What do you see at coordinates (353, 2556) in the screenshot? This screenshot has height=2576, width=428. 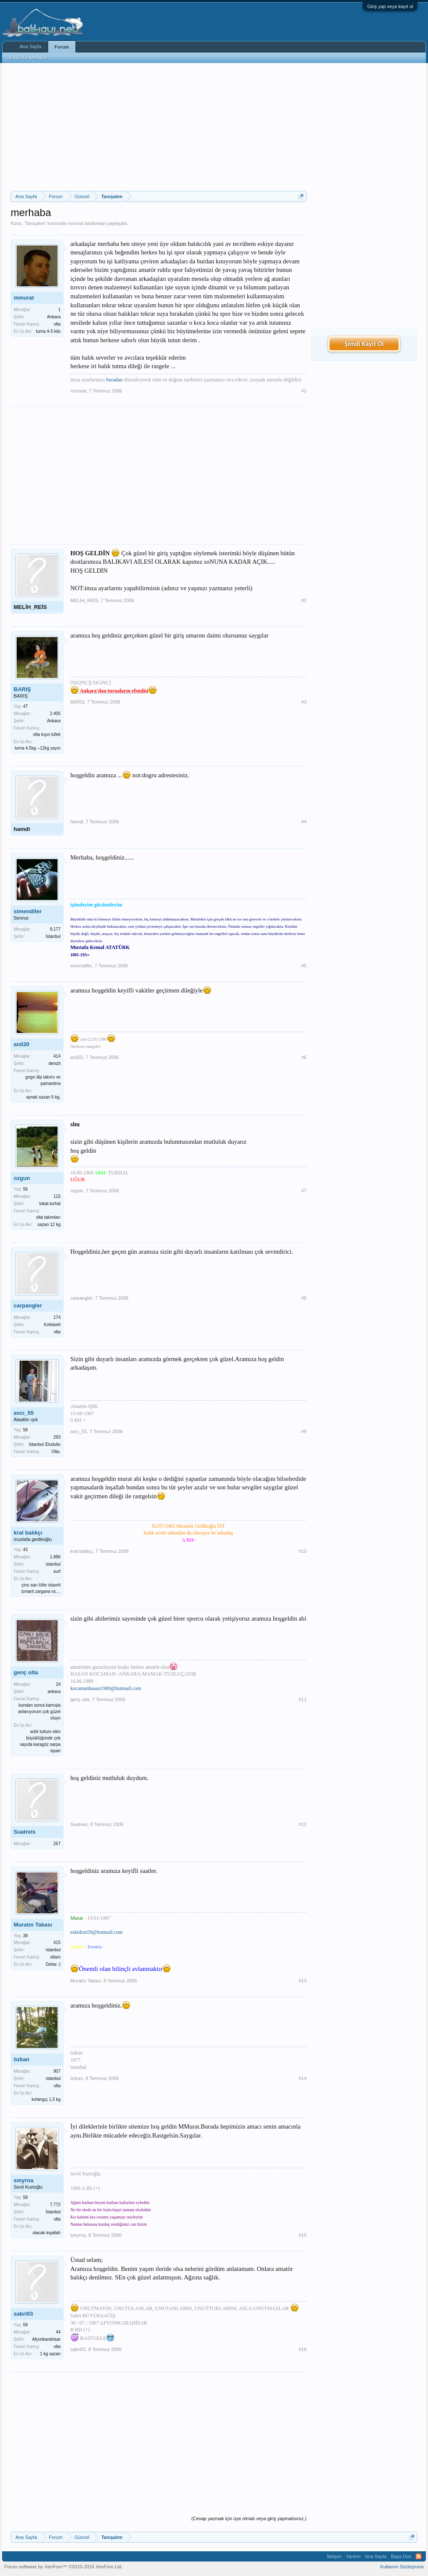 I see `Yardım` at bounding box center [353, 2556].